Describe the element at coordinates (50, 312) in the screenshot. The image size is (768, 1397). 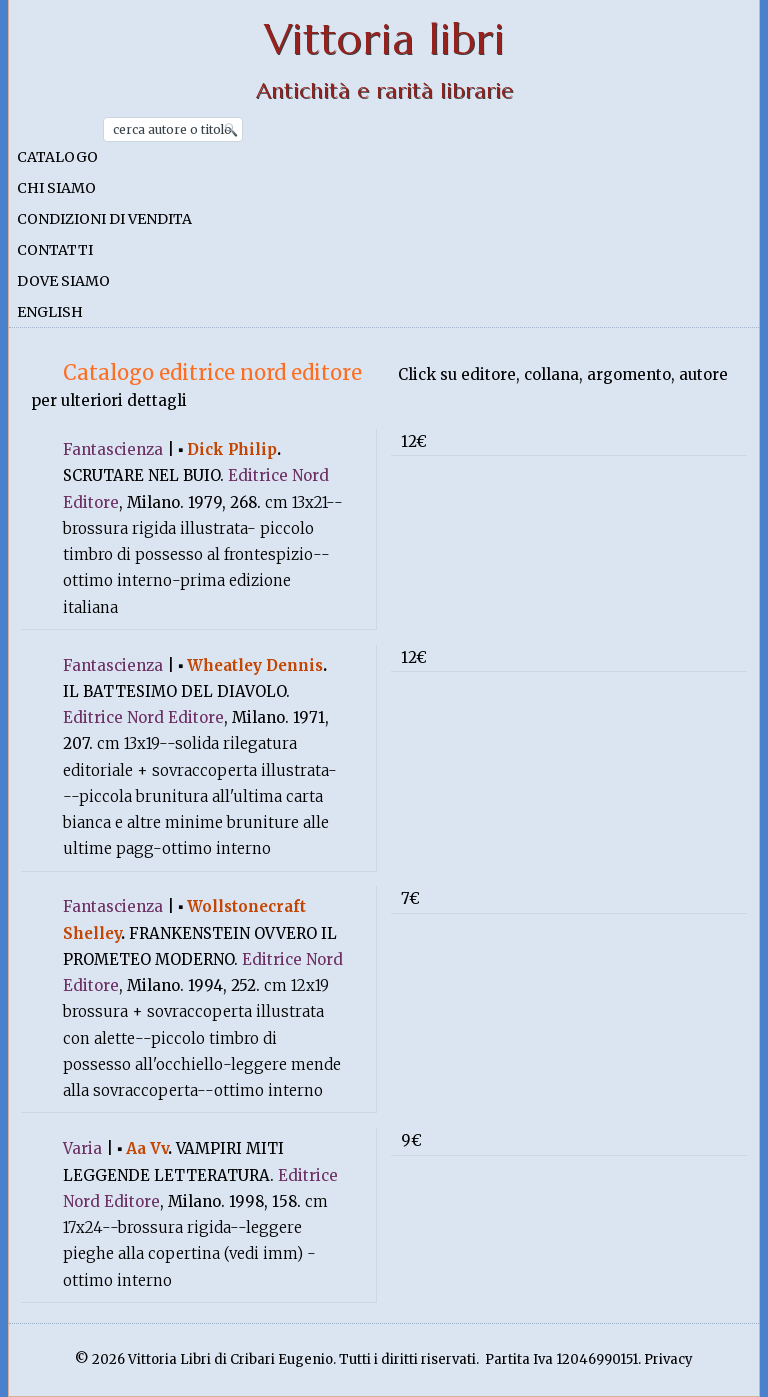
I see `English` at that location.